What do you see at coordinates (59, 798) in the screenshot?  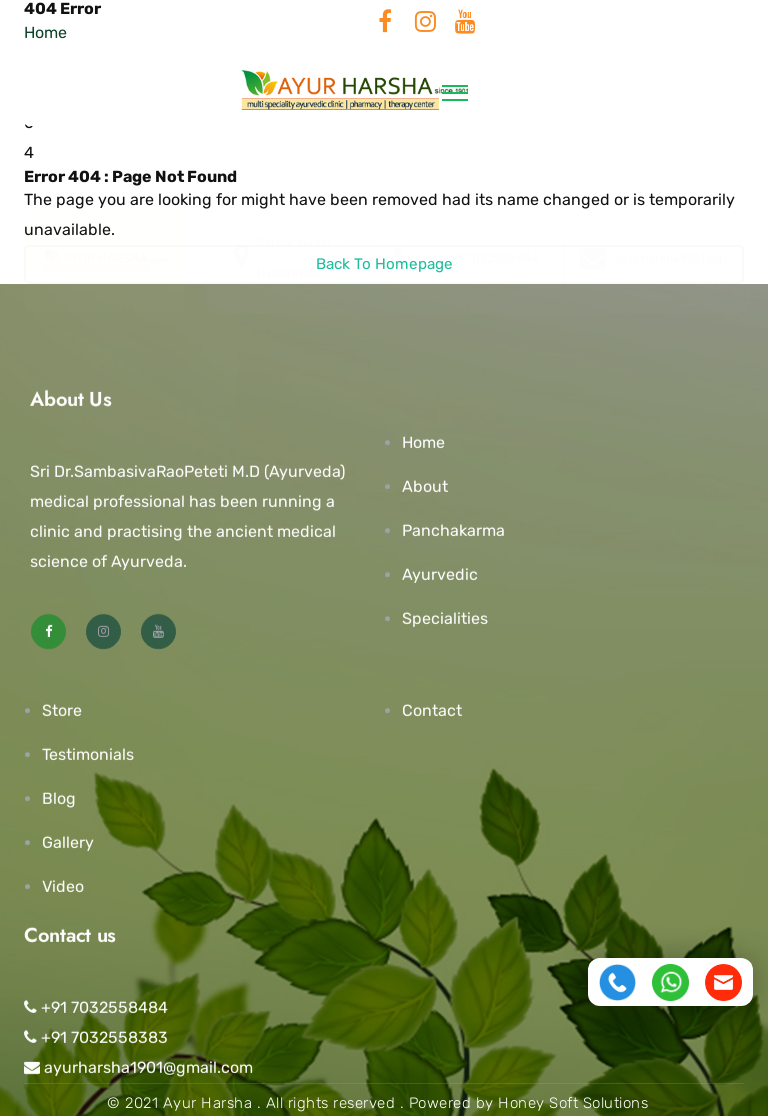 I see `Blog` at bounding box center [59, 798].